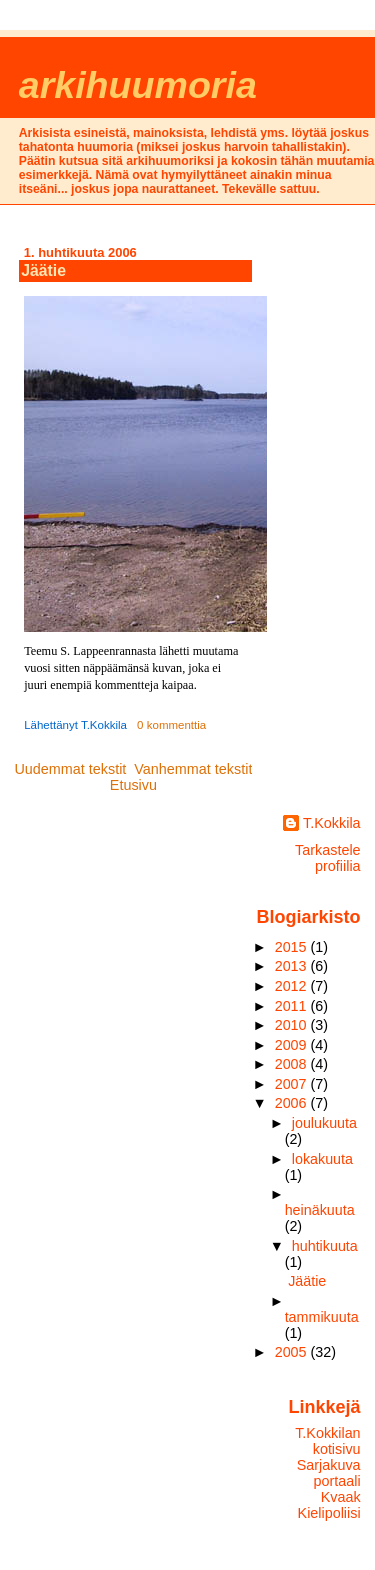 The image size is (375, 1570). I want to click on joulukuuta, so click(324, 1123).